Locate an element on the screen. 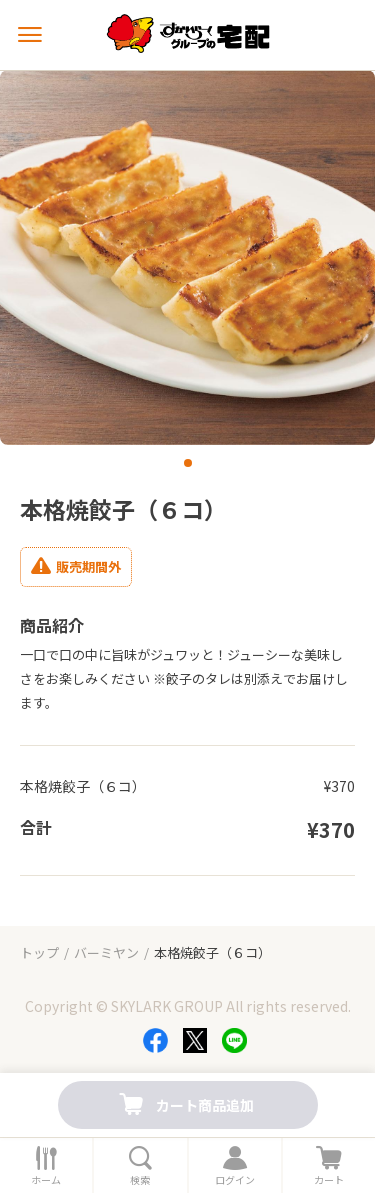  カート is located at coordinates (329, 1180).